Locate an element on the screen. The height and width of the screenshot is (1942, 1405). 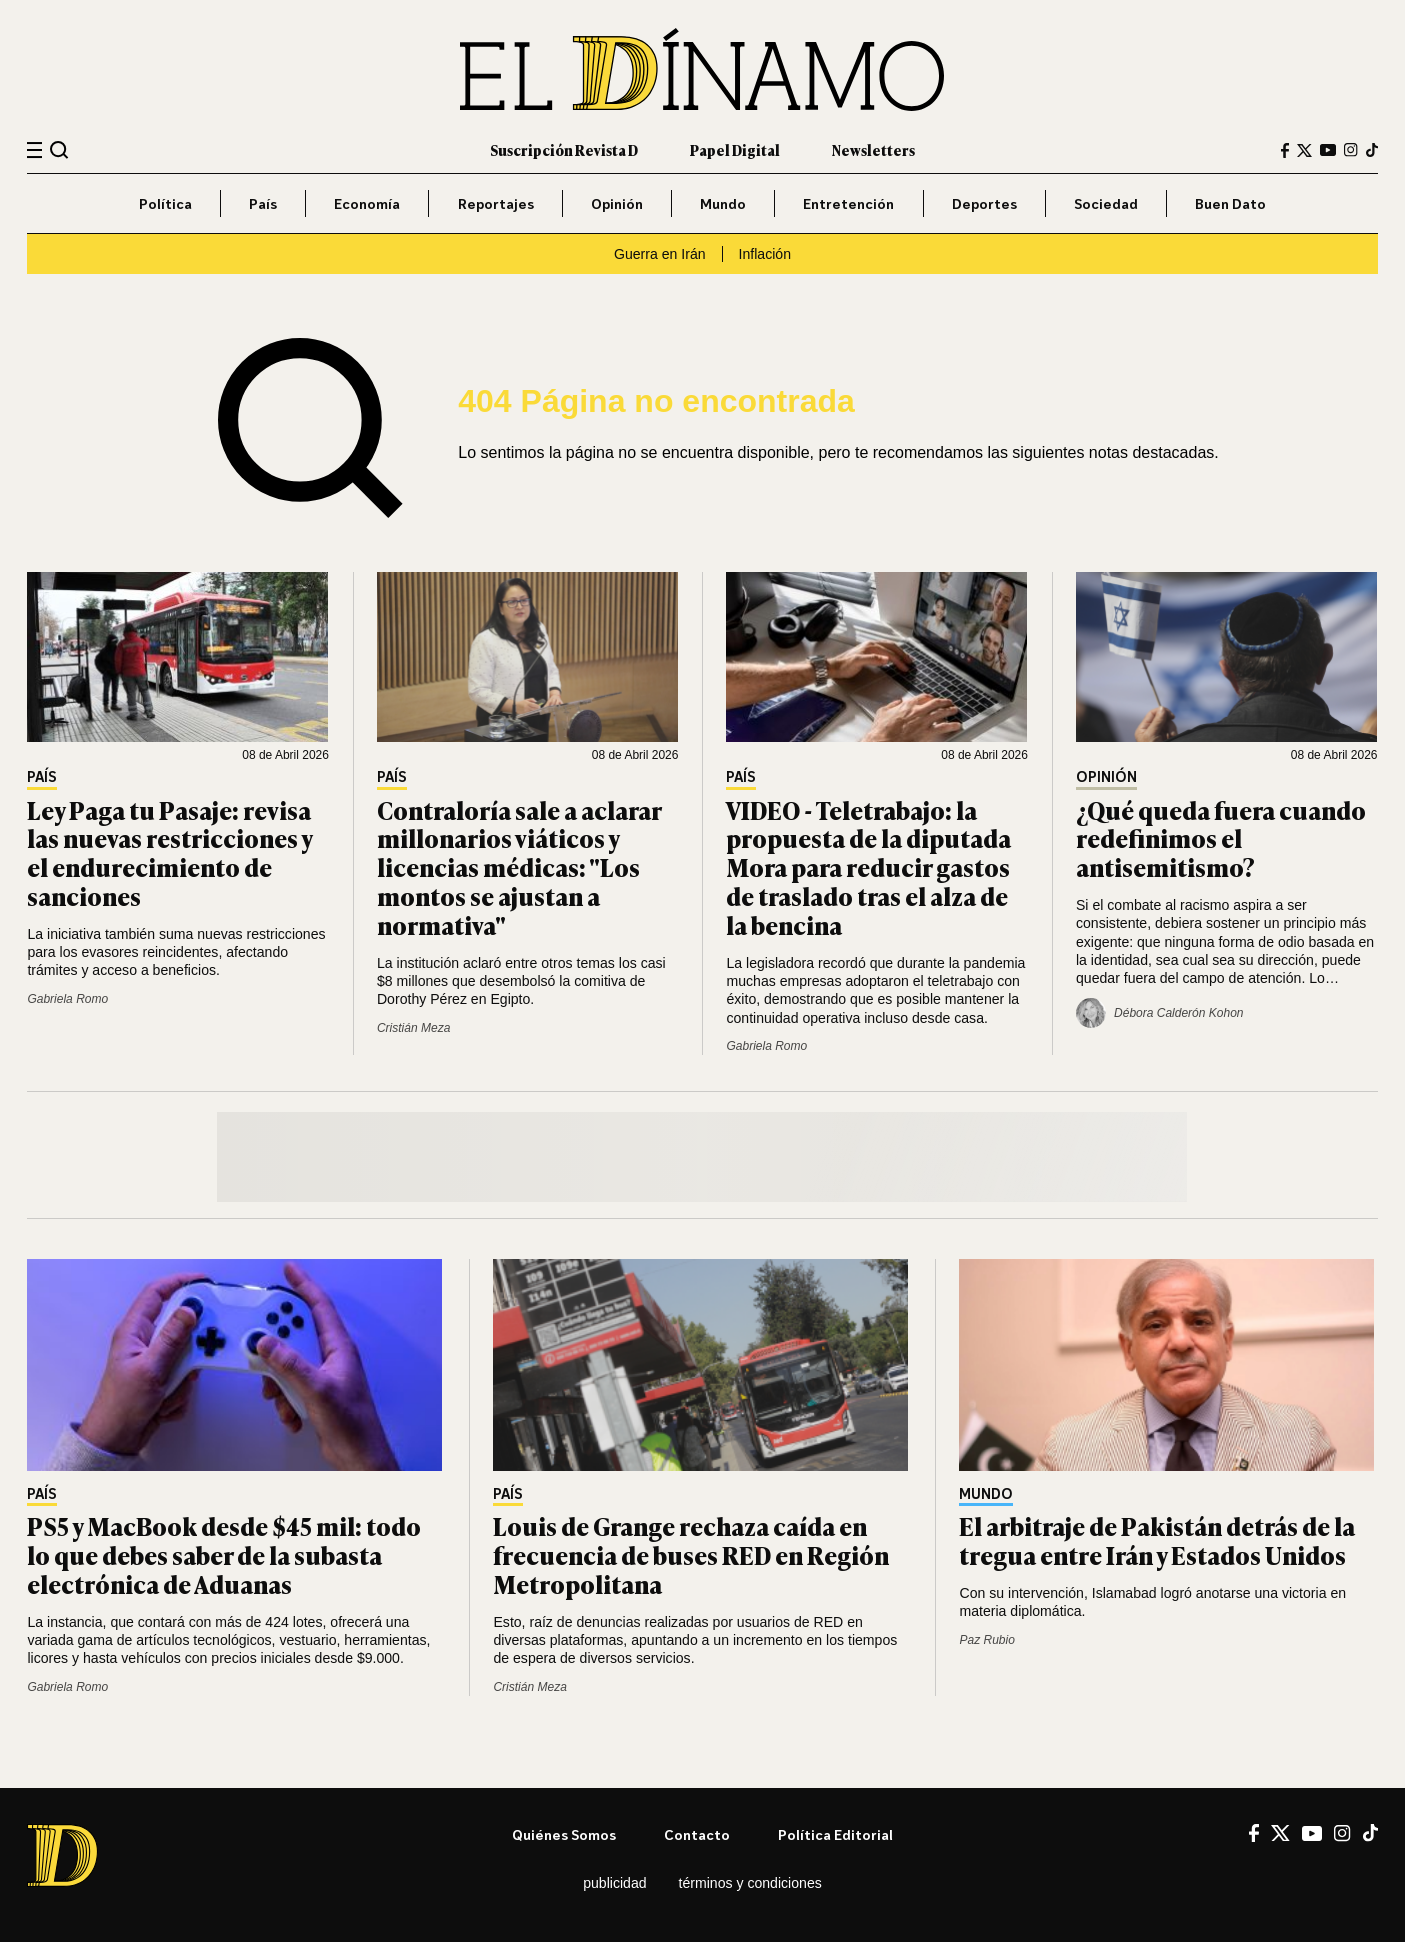
Contacto is located at coordinates (697, 1834).